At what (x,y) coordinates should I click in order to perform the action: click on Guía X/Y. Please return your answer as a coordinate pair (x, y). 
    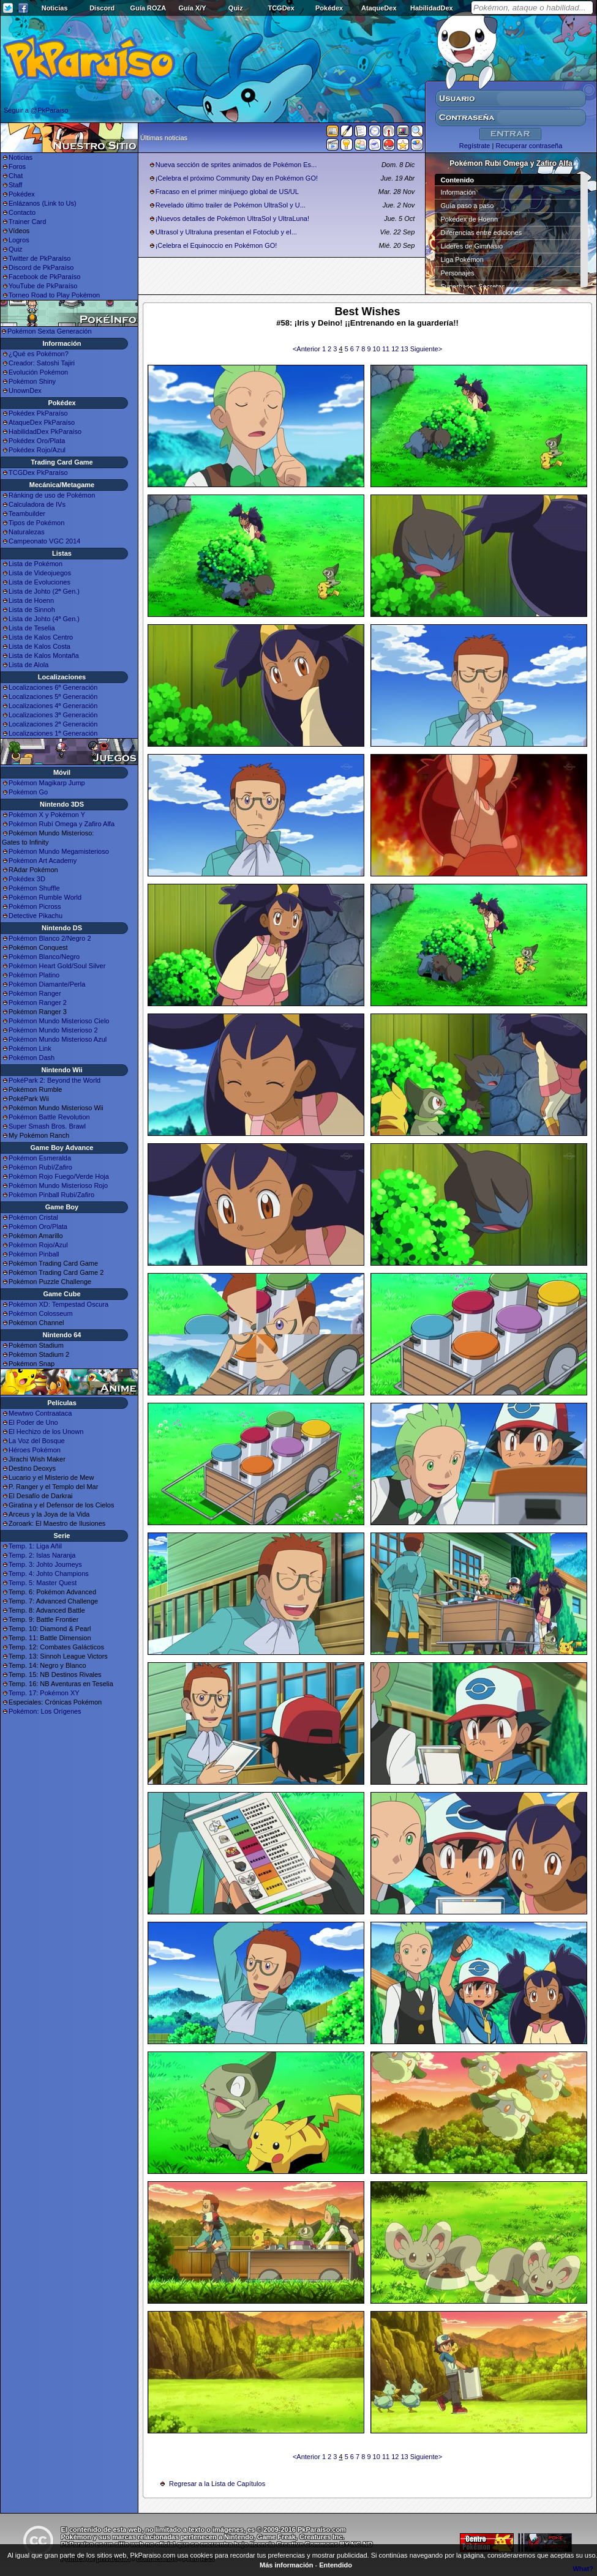
    Looking at the image, I should click on (192, 8).